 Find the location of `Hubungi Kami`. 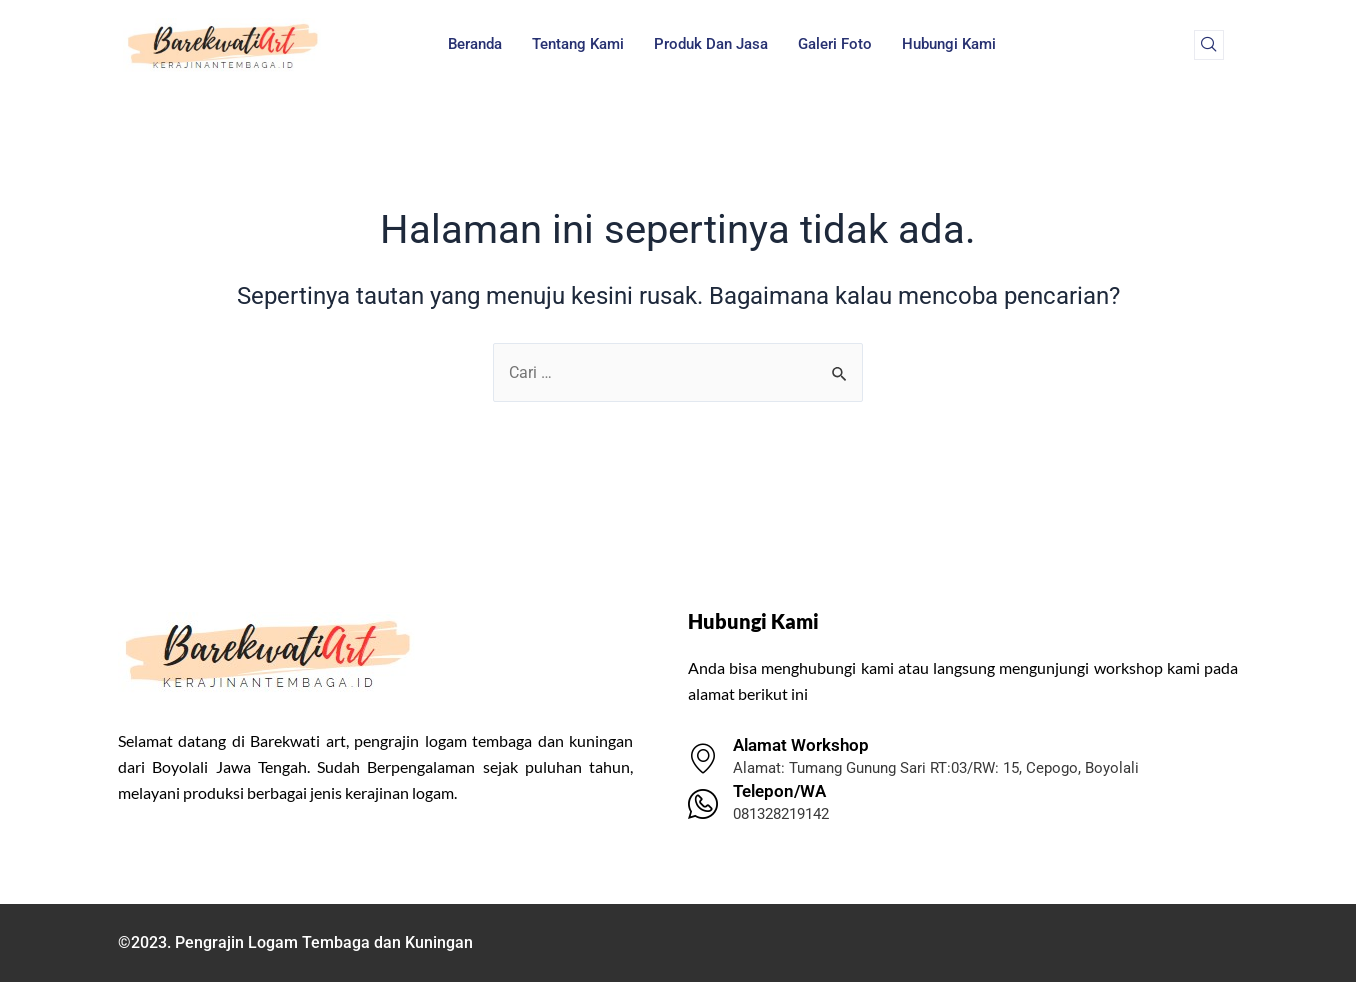

Hubungi Kami is located at coordinates (949, 44).